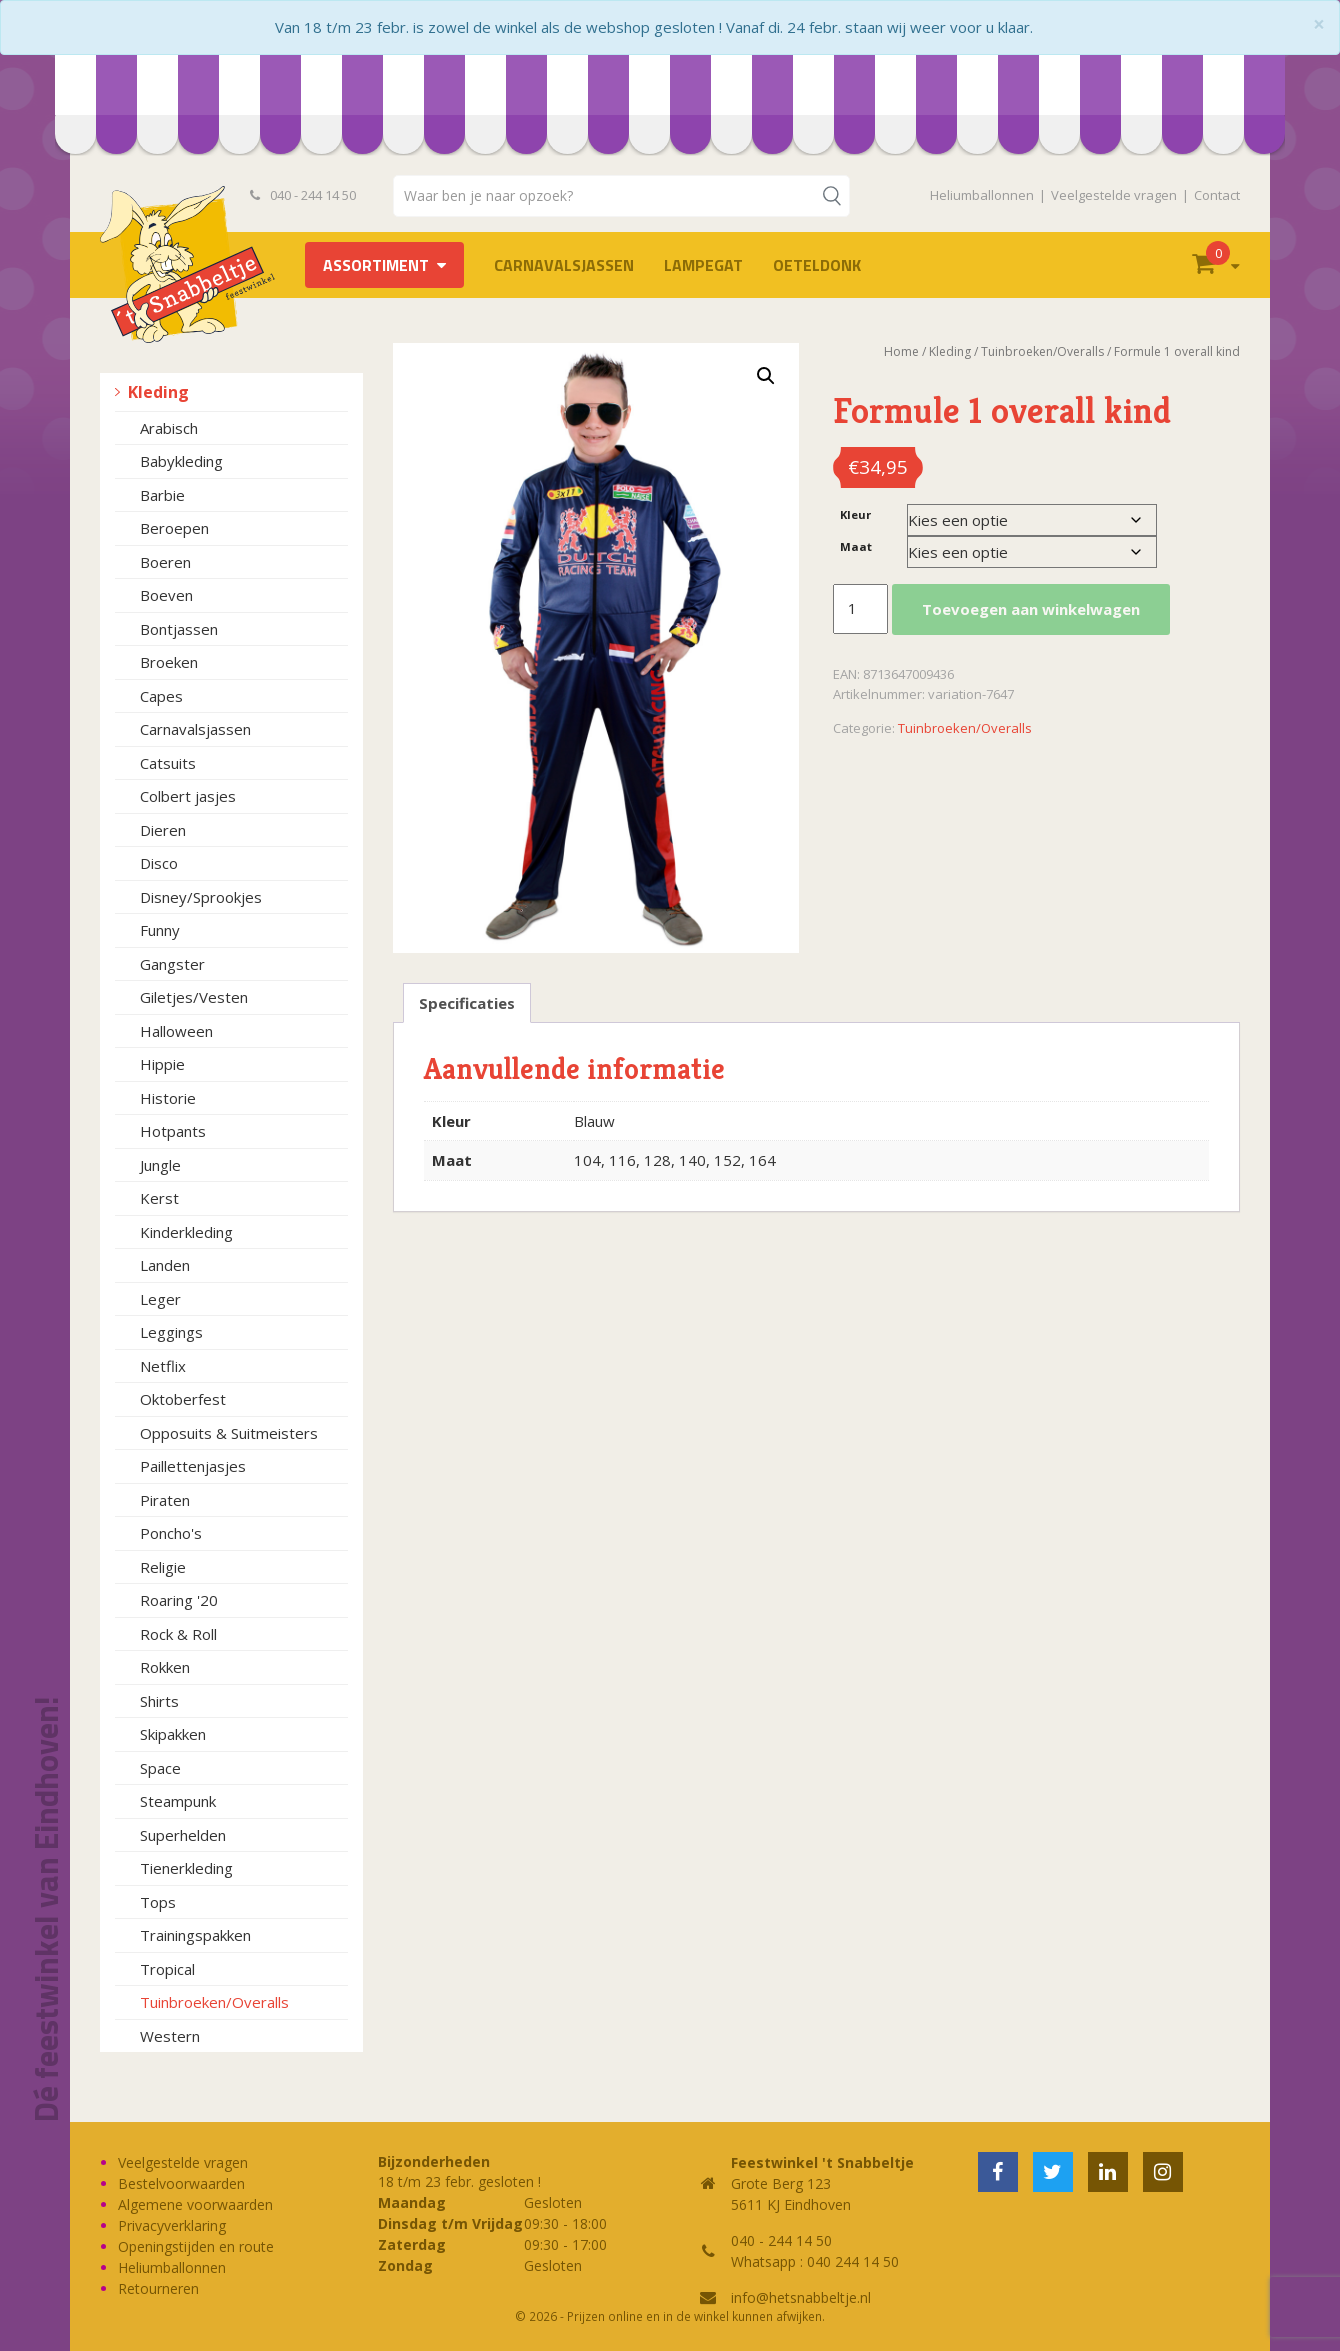  Describe the element at coordinates (186, 1232) in the screenshot. I see `Kinderkleding` at that location.